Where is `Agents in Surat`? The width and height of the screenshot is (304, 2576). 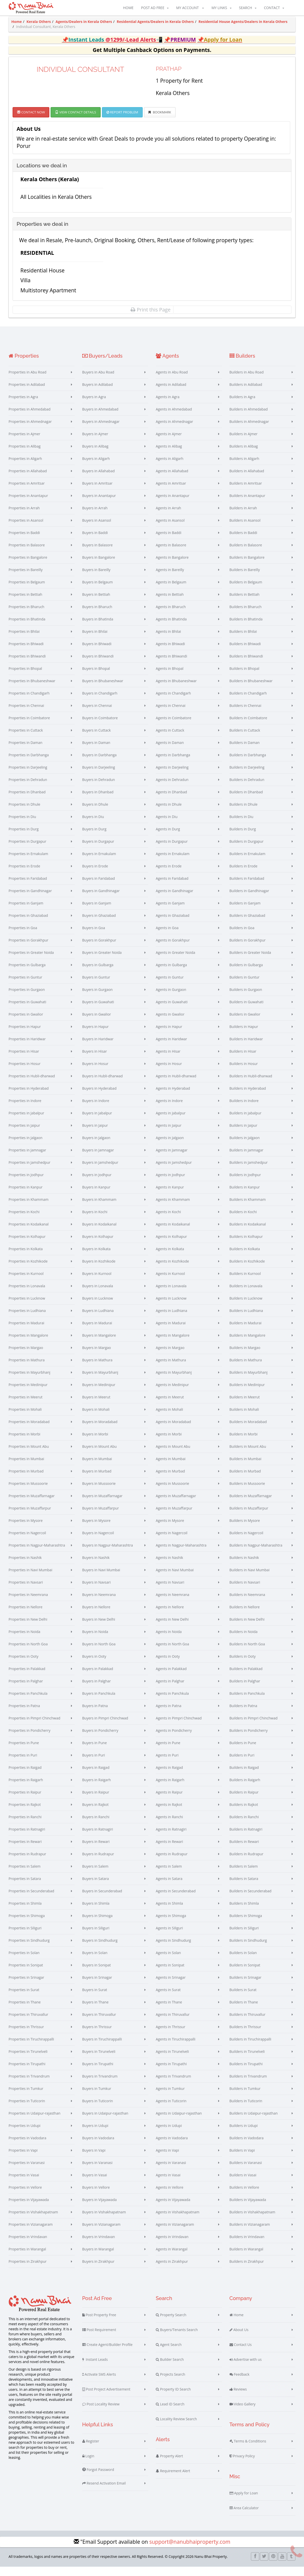 Agents in Surat is located at coordinates (168, 1999).